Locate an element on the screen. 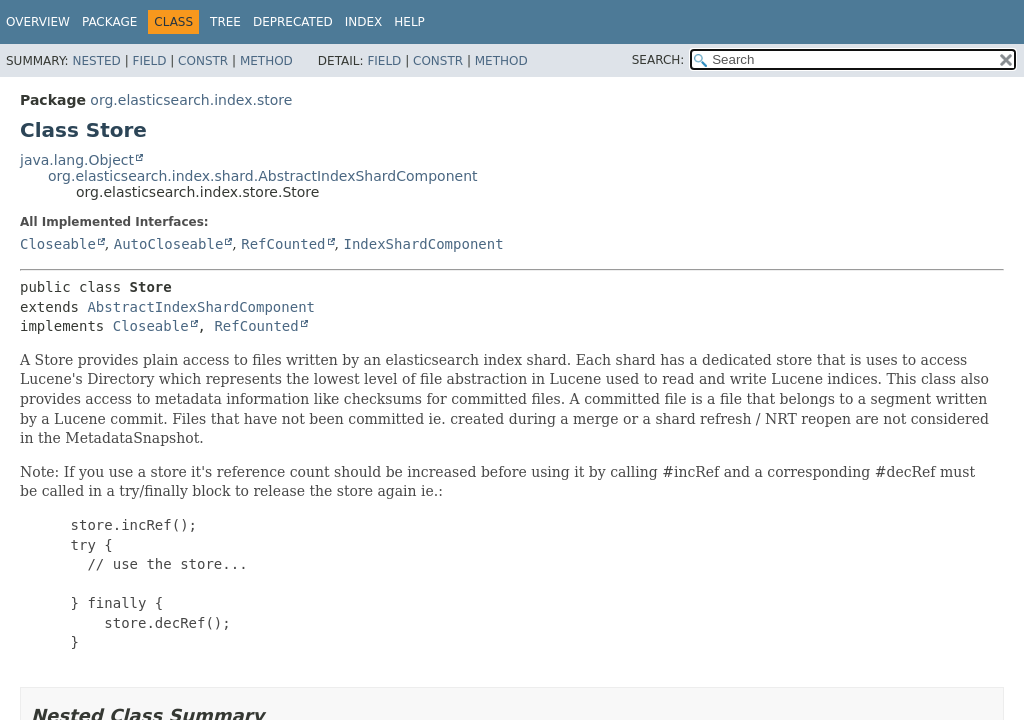 The width and height of the screenshot is (1024, 720). Overview is located at coordinates (38, 22).